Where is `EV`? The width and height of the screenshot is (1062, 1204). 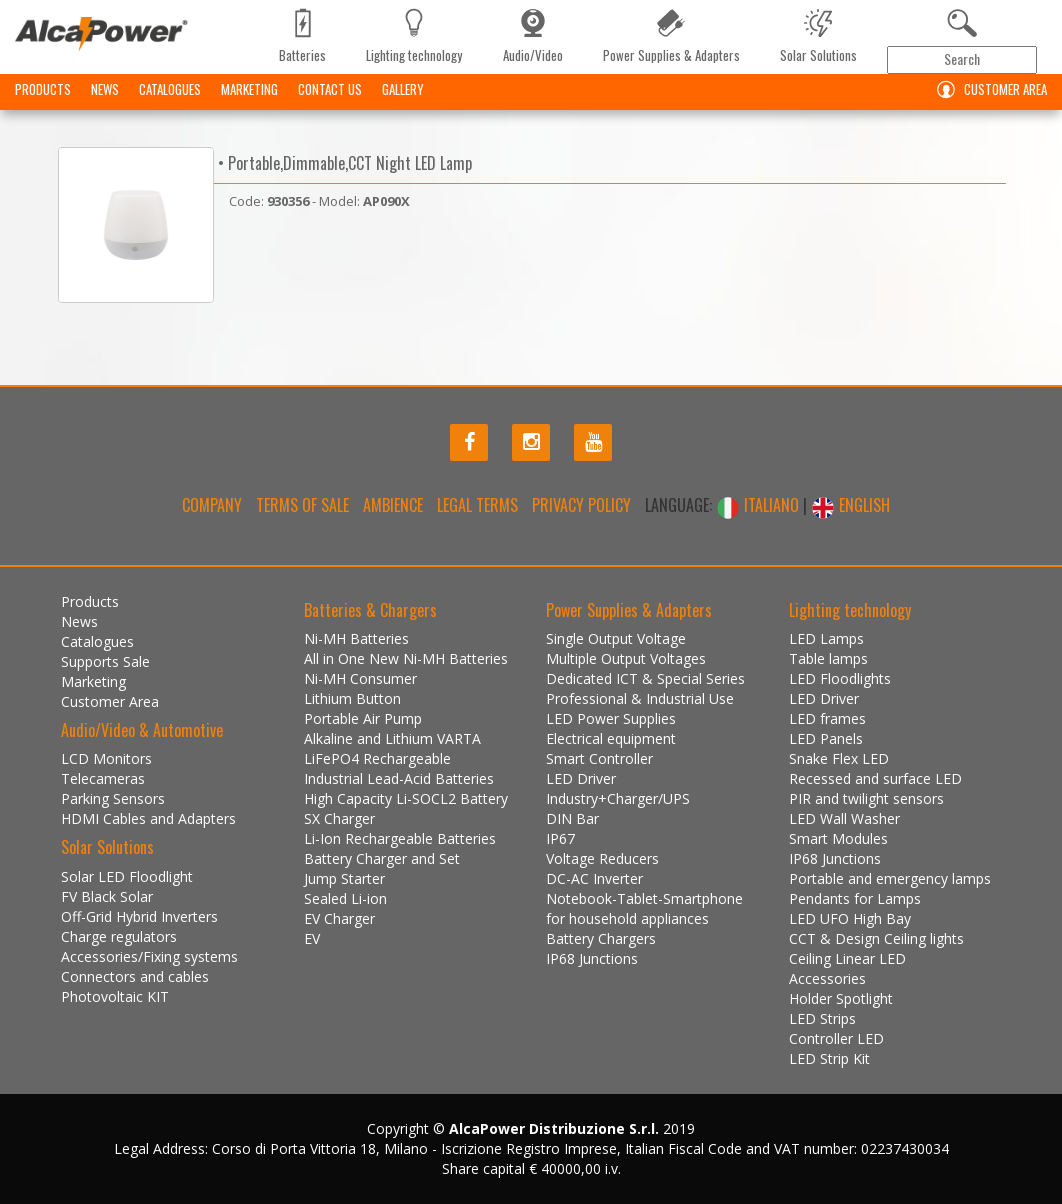
EV is located at coordinates (312, 938).